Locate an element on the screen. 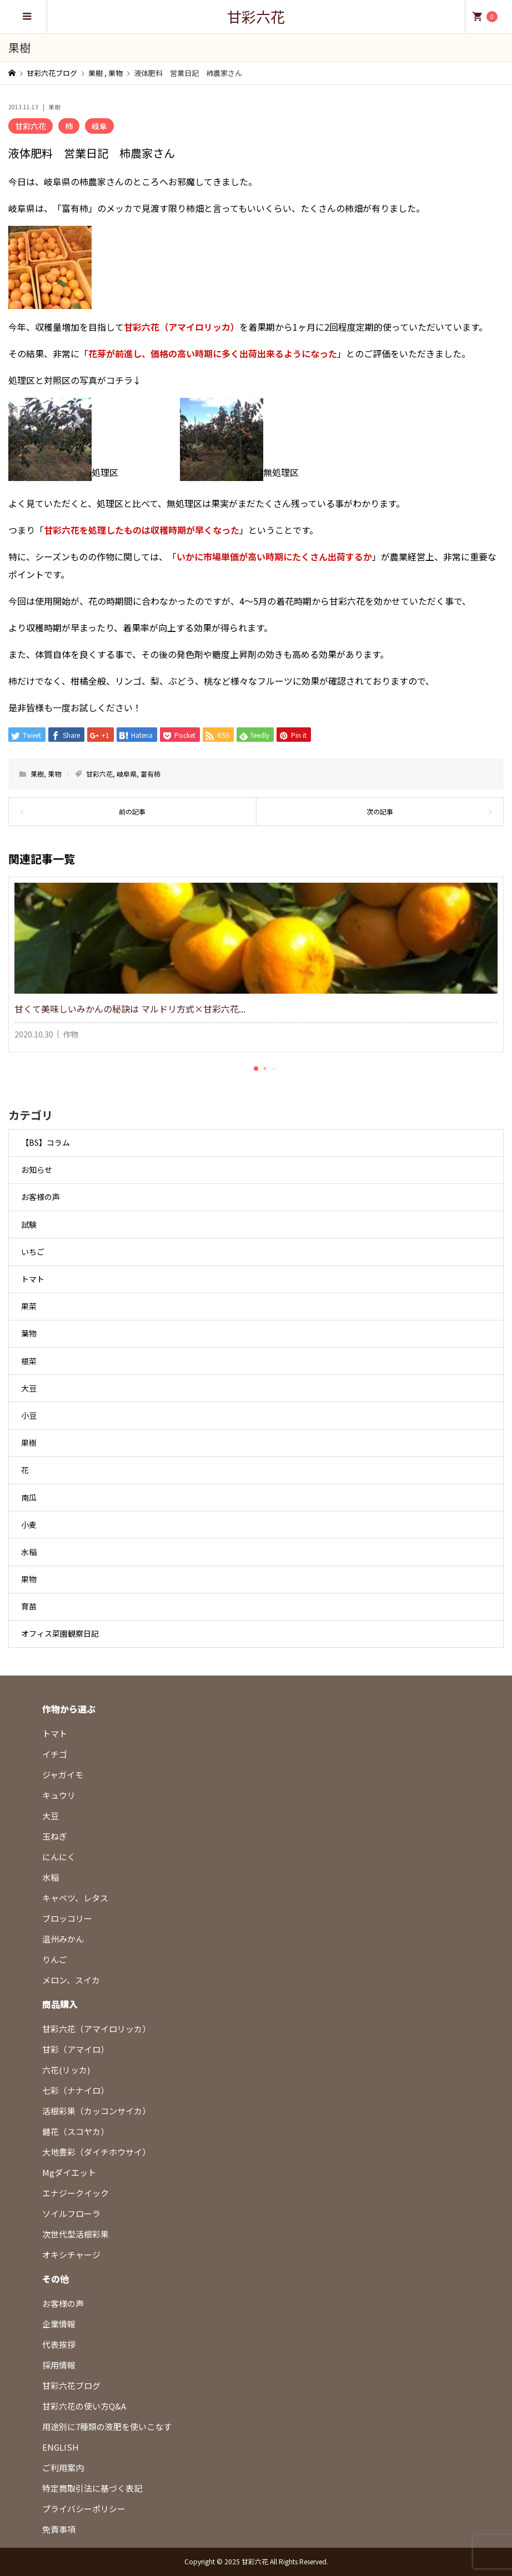  オフィス菜園観察日記 is located at coordinates (60, 1633).